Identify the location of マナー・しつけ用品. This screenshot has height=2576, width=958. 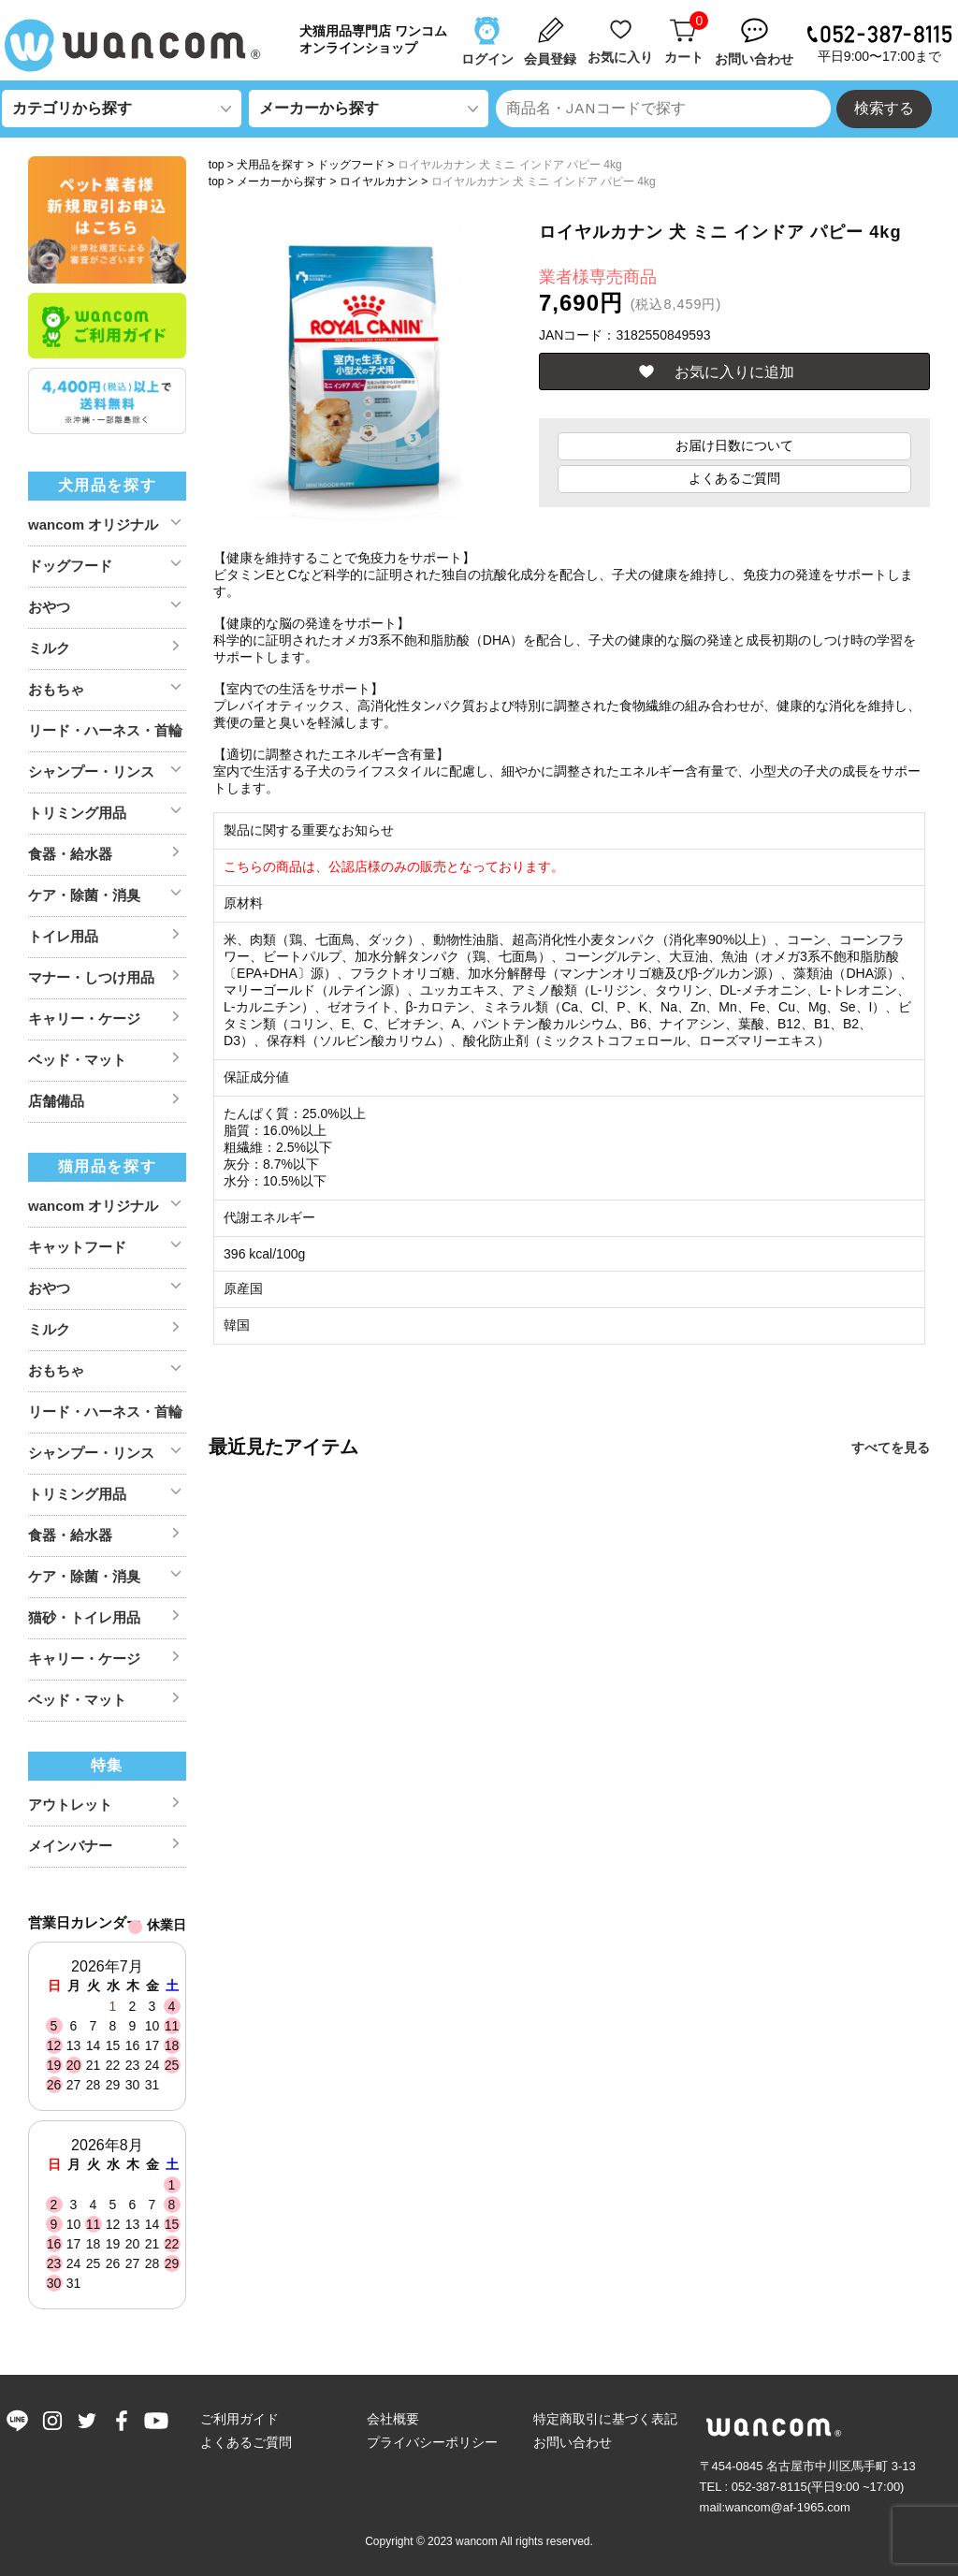
(91, 977).